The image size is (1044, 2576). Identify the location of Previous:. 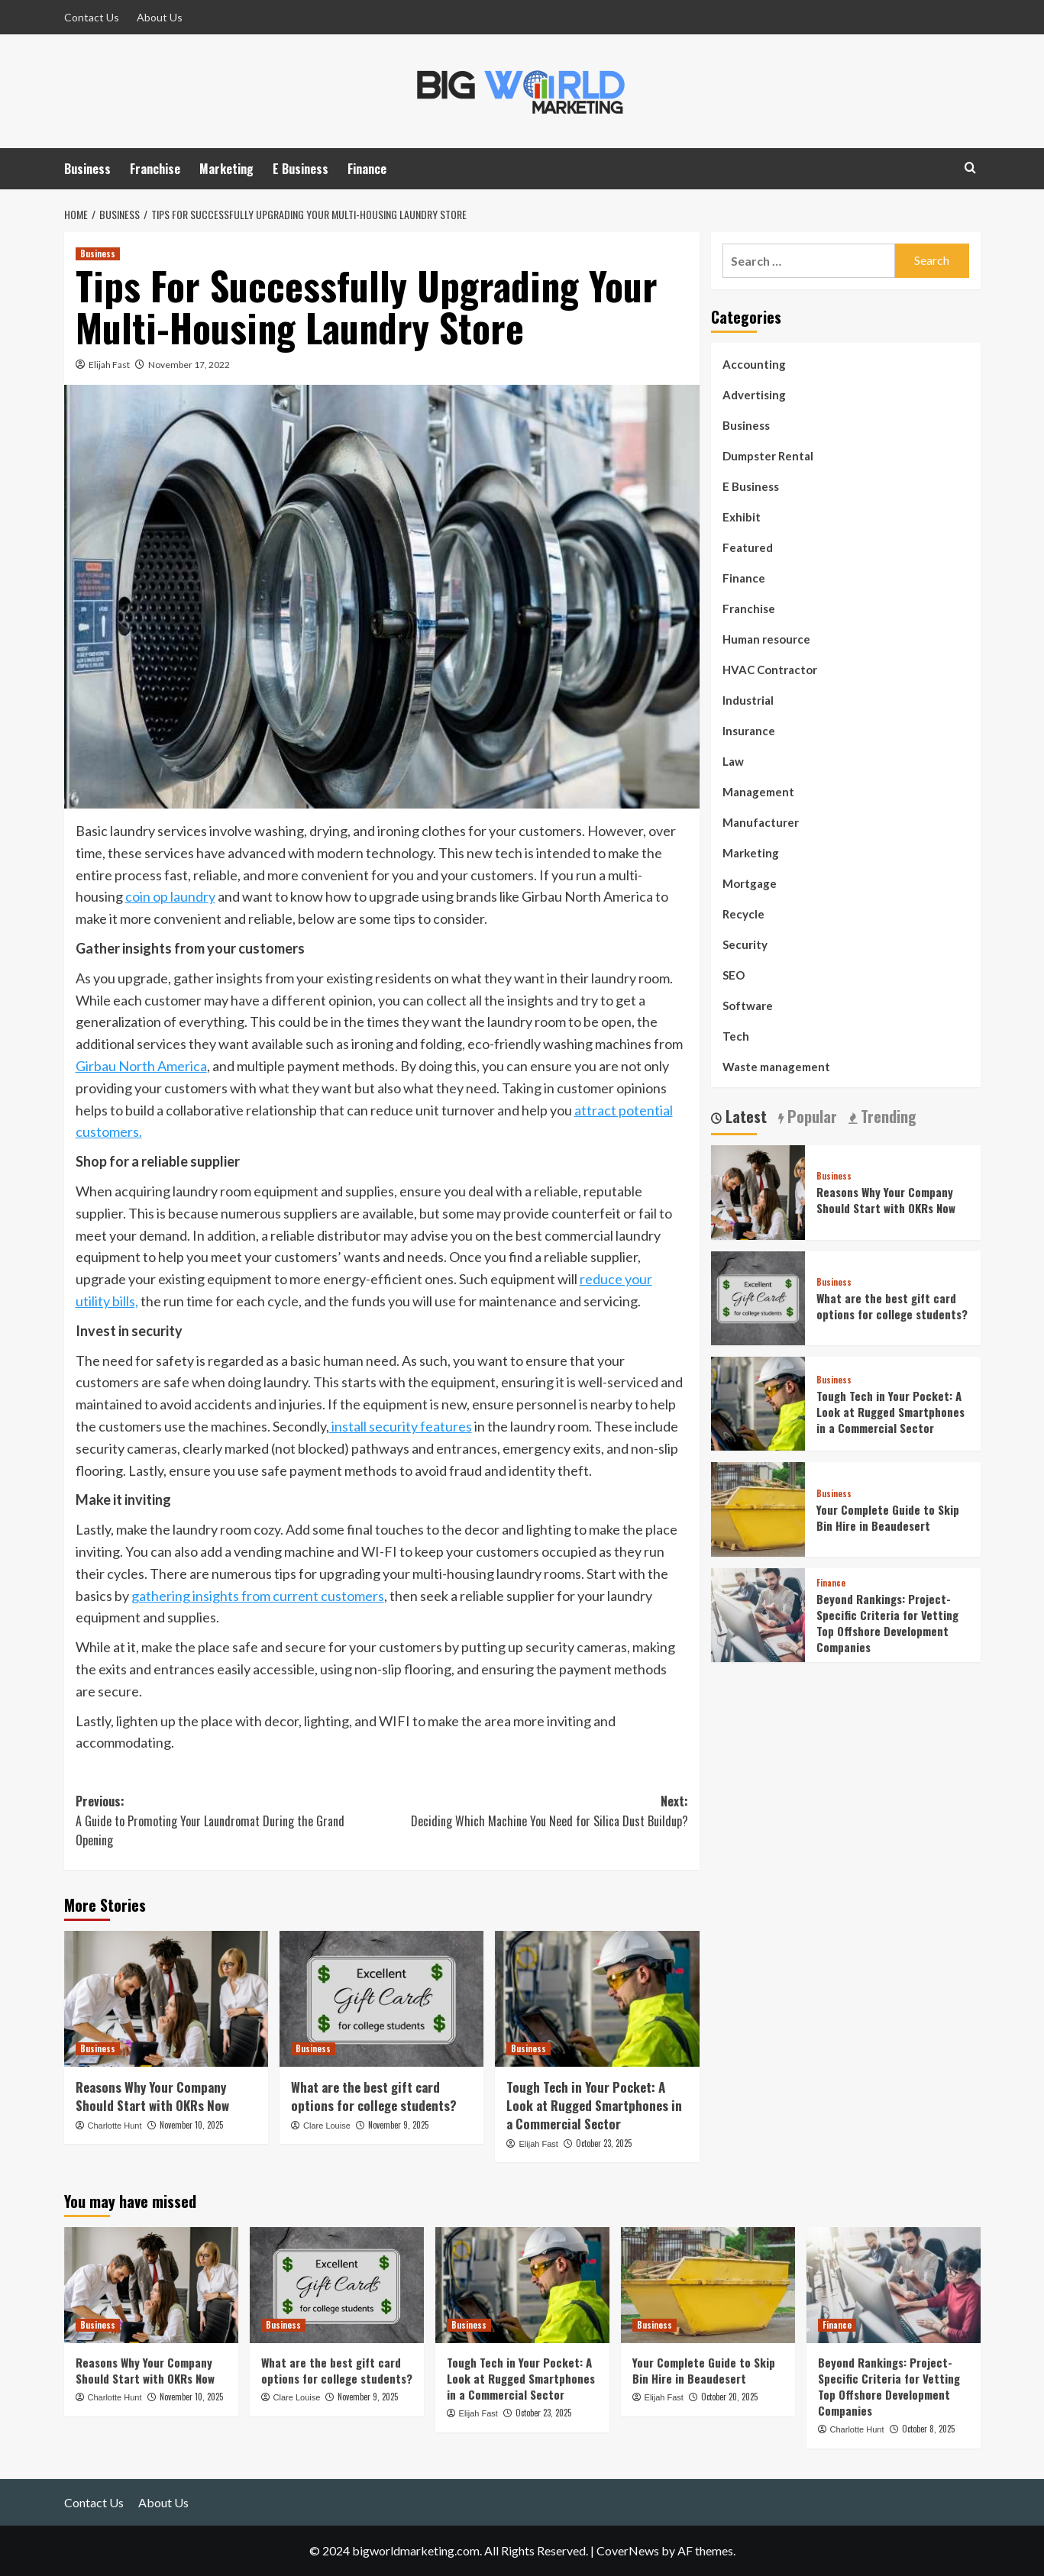
(229, 1821).